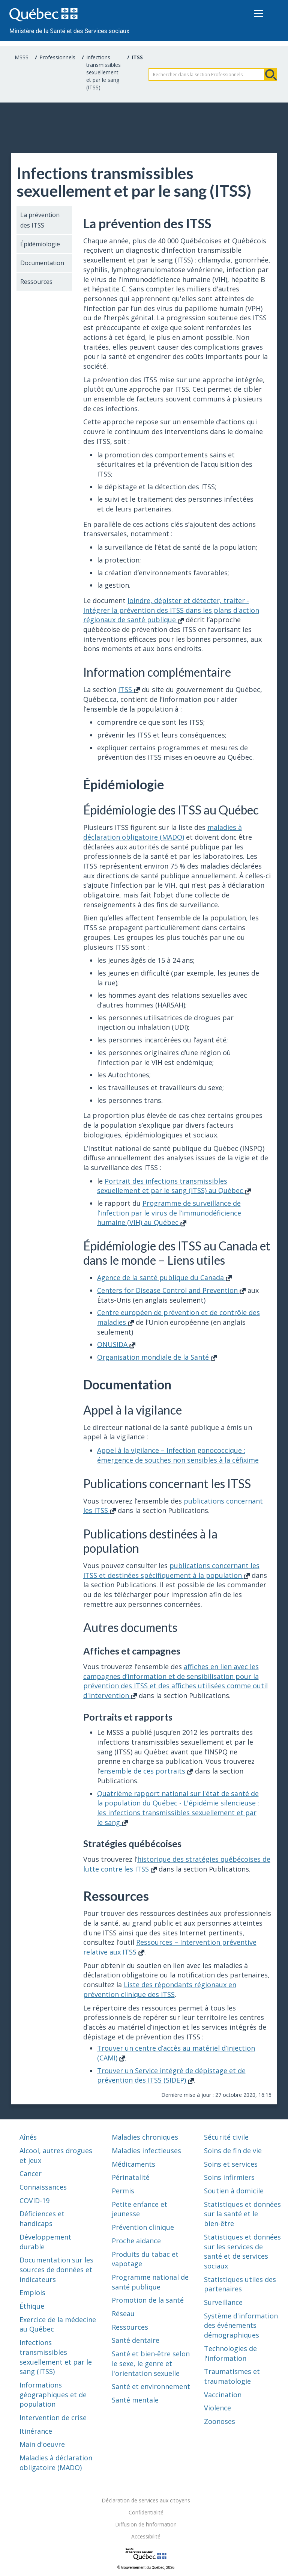 This screenshot has height=2576, width=288. I want to click on Appel à la vigilance – Infection gonococcique : émergence de souches non sensibles à la céfixime, so click(178, 1455).